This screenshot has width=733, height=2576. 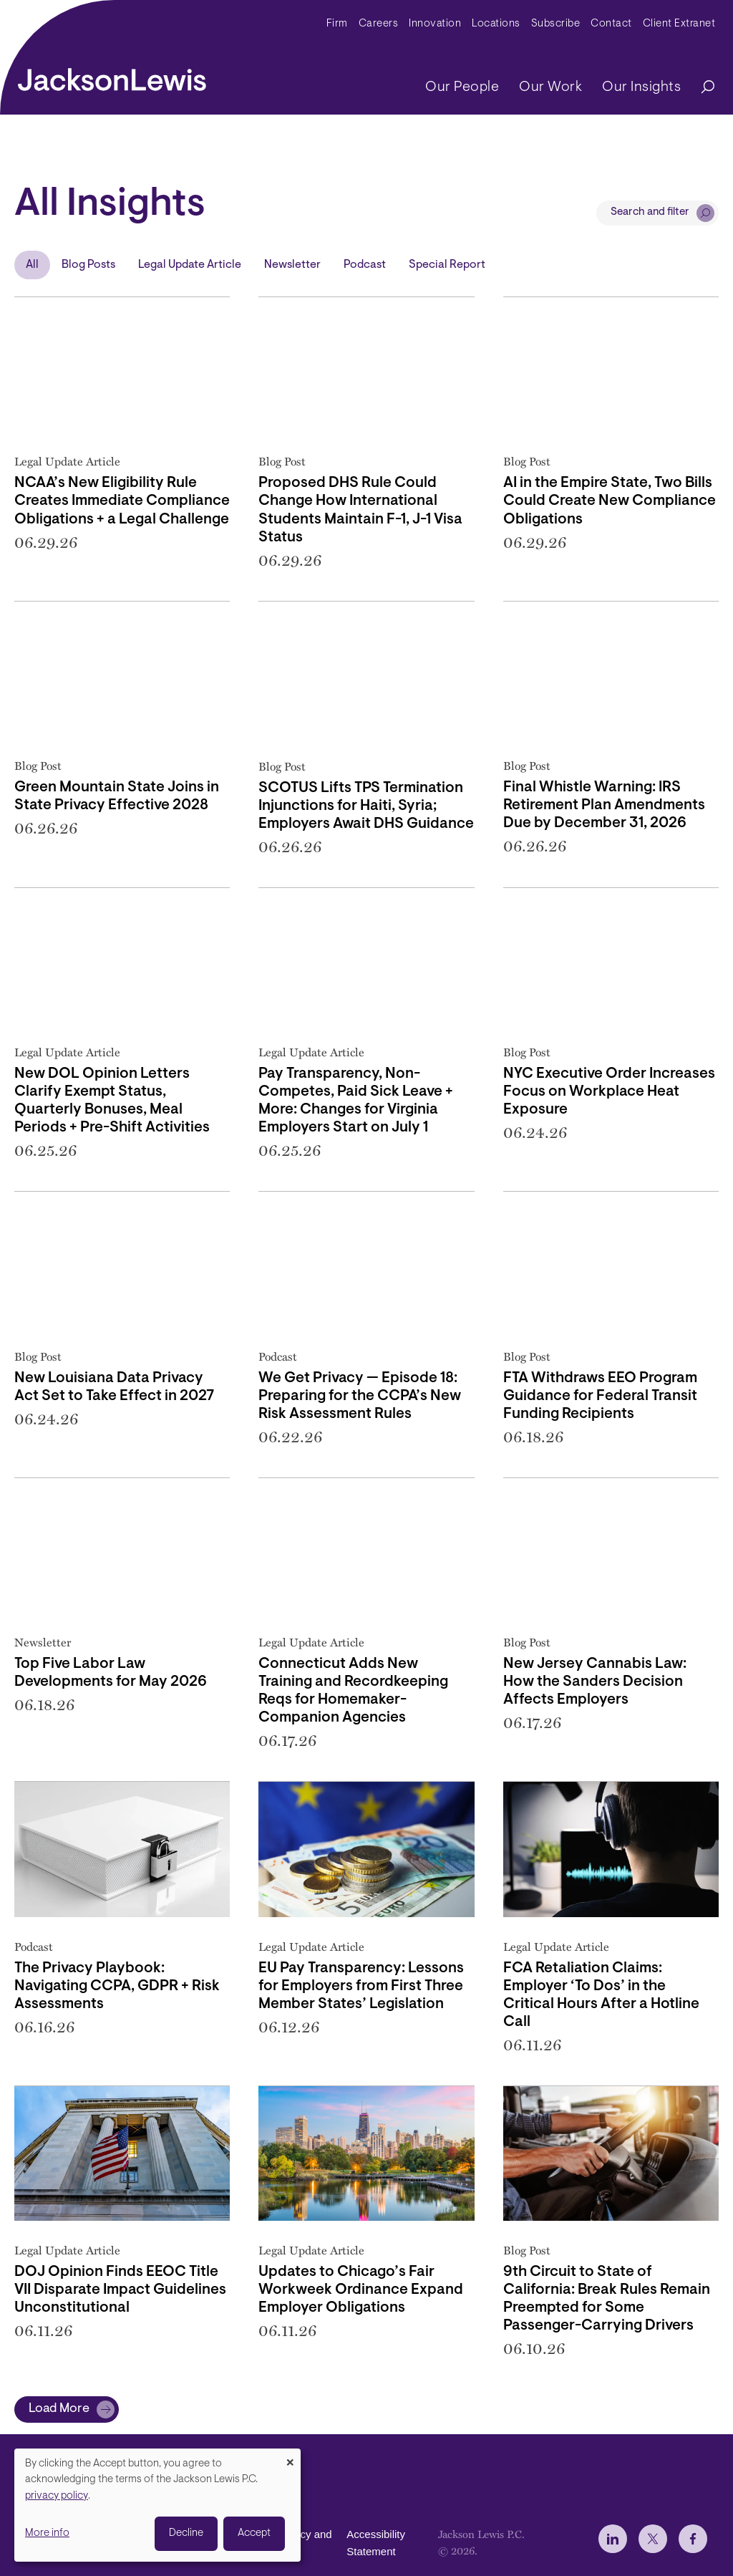 I want to click on FTA Withdraws EEO Program Guidance for Federal Transit Funding Recipients, so click(x=600, y=1396).